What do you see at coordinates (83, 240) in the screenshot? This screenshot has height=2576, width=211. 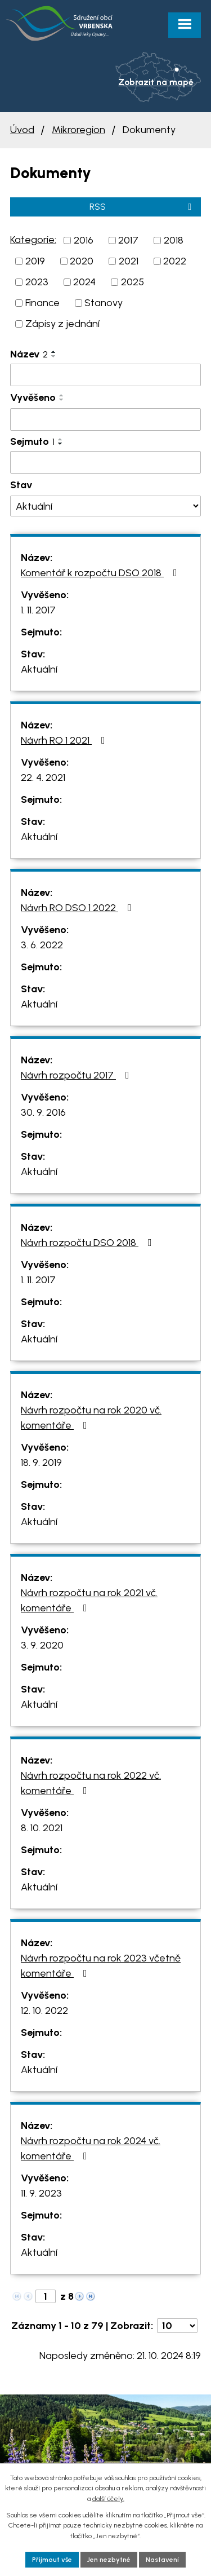 I see `2016` at bounding box center [83, 240].